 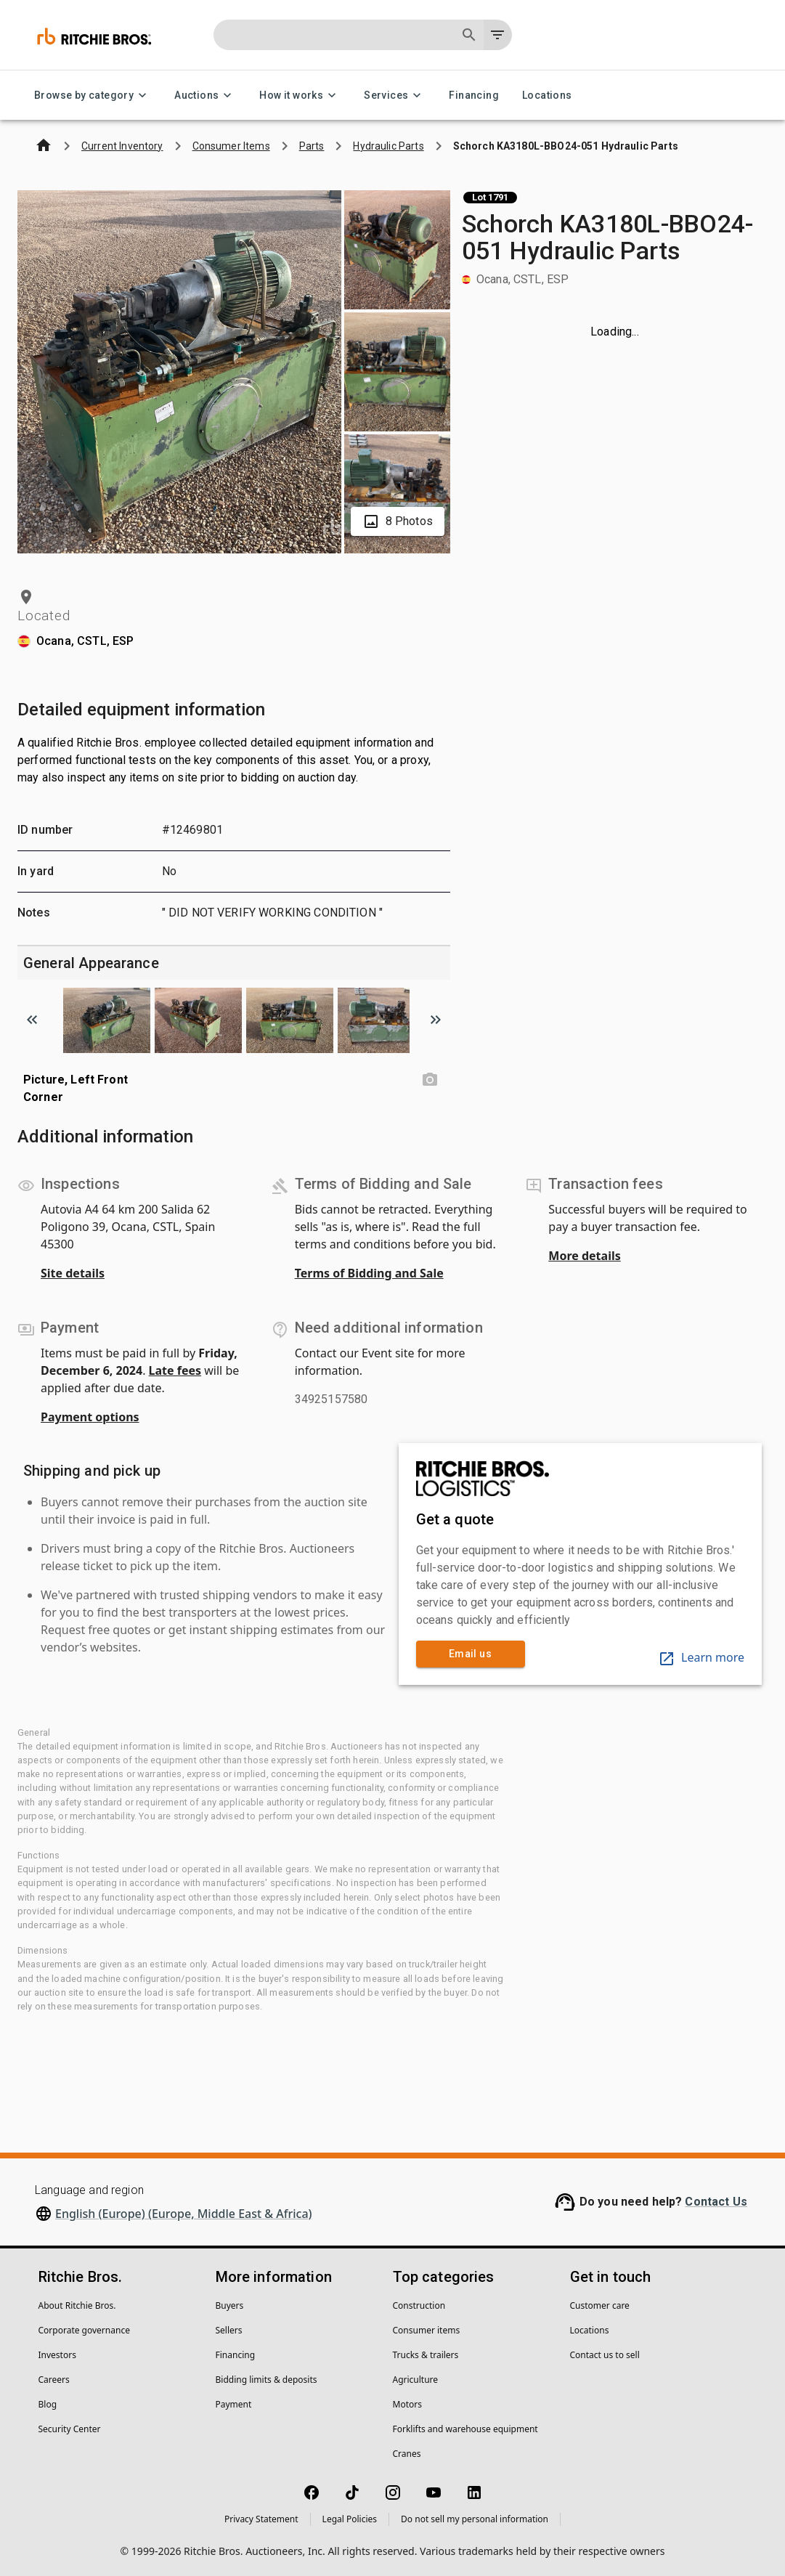 I want to click on About Ritchie Bros., so click(x=77, y=2305).